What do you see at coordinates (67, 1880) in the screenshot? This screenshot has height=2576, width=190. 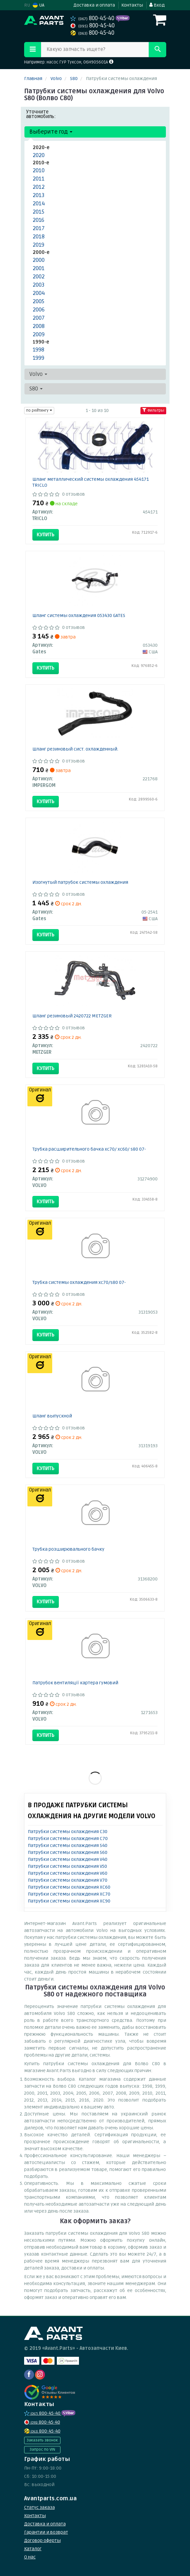 I see `Патрубки системы охлаждения V70` at bounding box center [67, 1880].